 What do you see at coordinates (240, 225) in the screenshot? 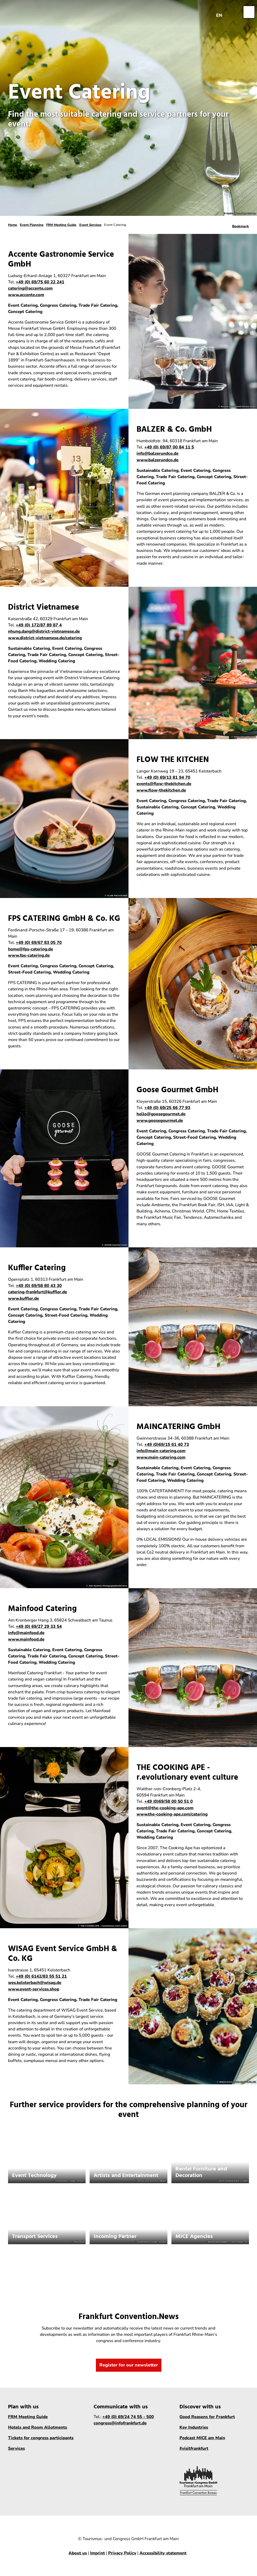
I see `[Bookmark]` at bounding box center [240, 225].